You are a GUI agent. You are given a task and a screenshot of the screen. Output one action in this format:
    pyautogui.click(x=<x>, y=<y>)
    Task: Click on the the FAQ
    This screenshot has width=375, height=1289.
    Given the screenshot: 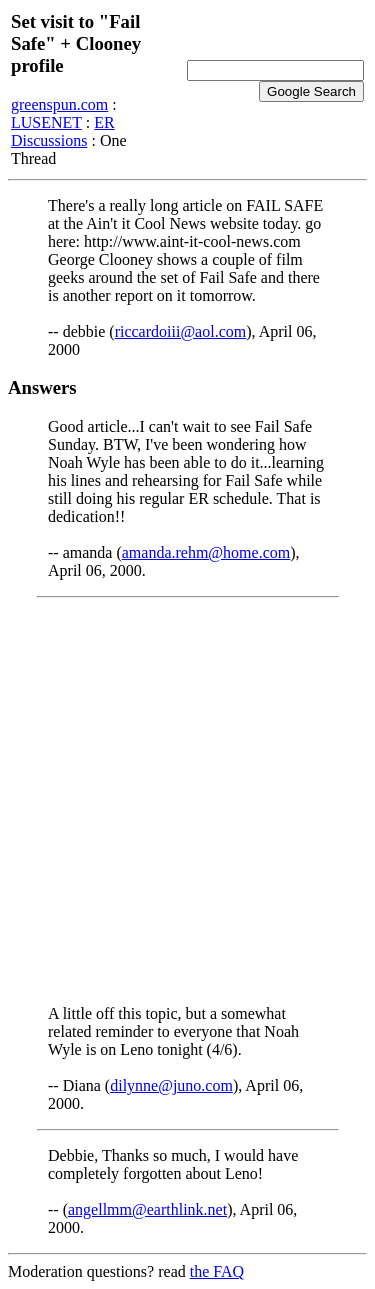 What is the action you would take?
    pyautogui.click(x=217, y=1271)
    